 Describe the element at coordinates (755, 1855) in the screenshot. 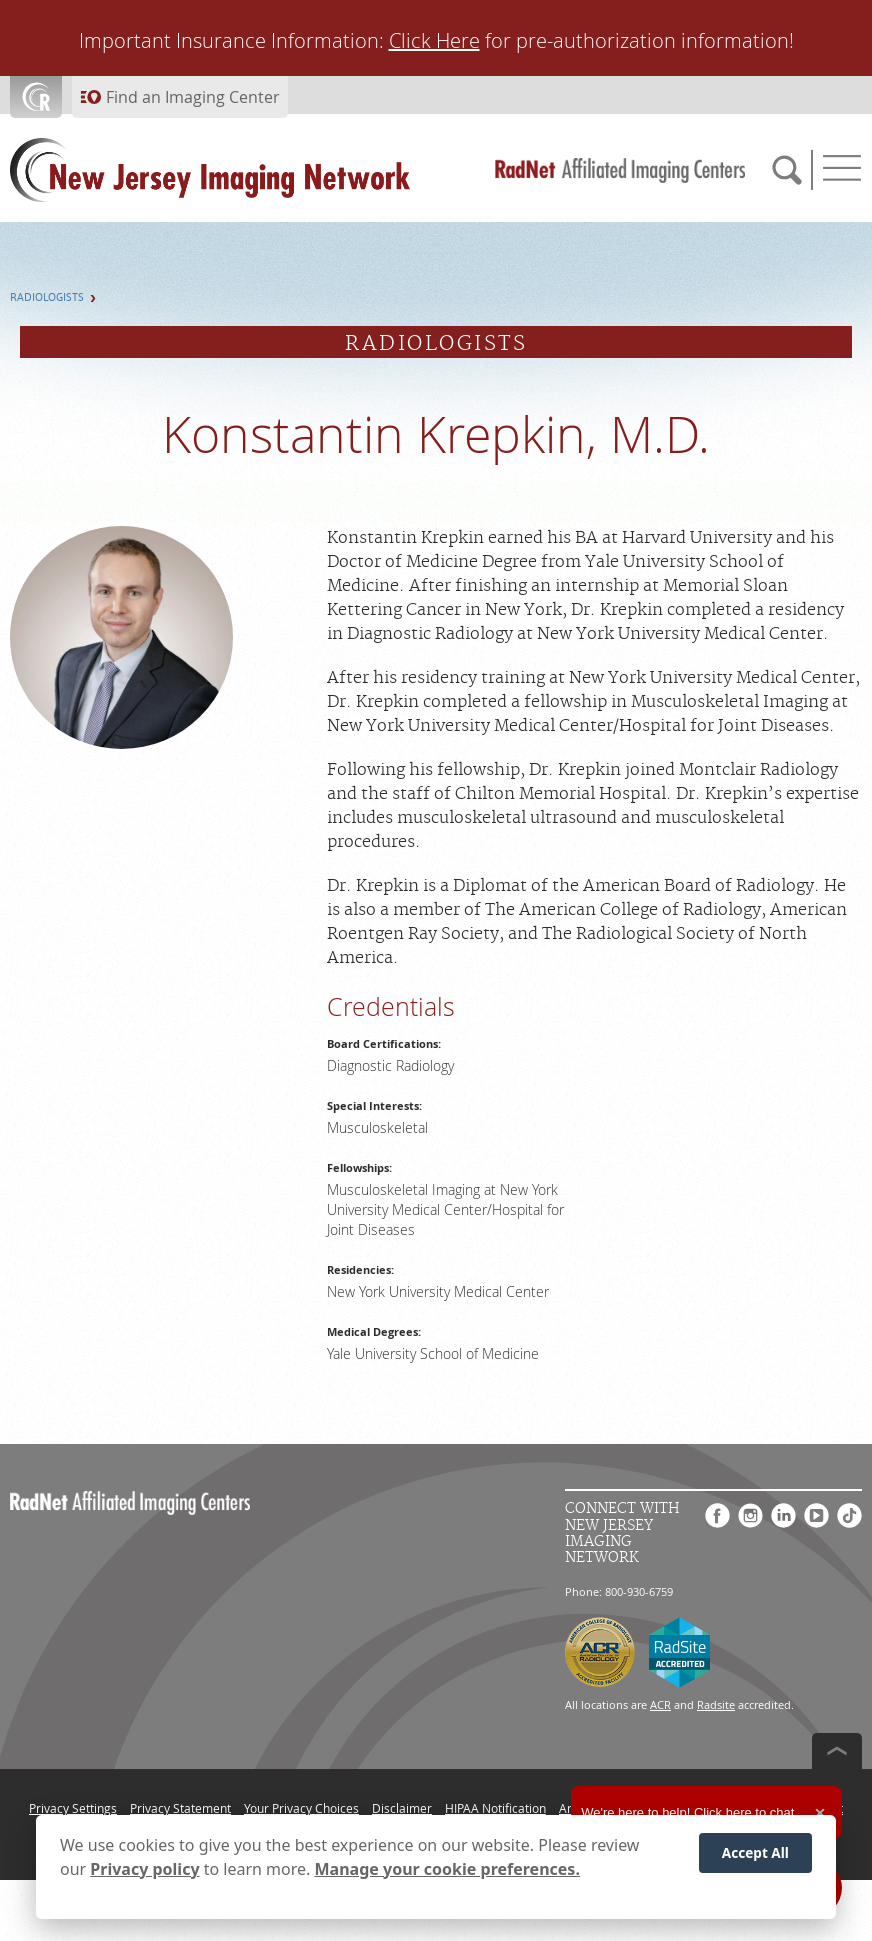

I see `Accept All` at that location.